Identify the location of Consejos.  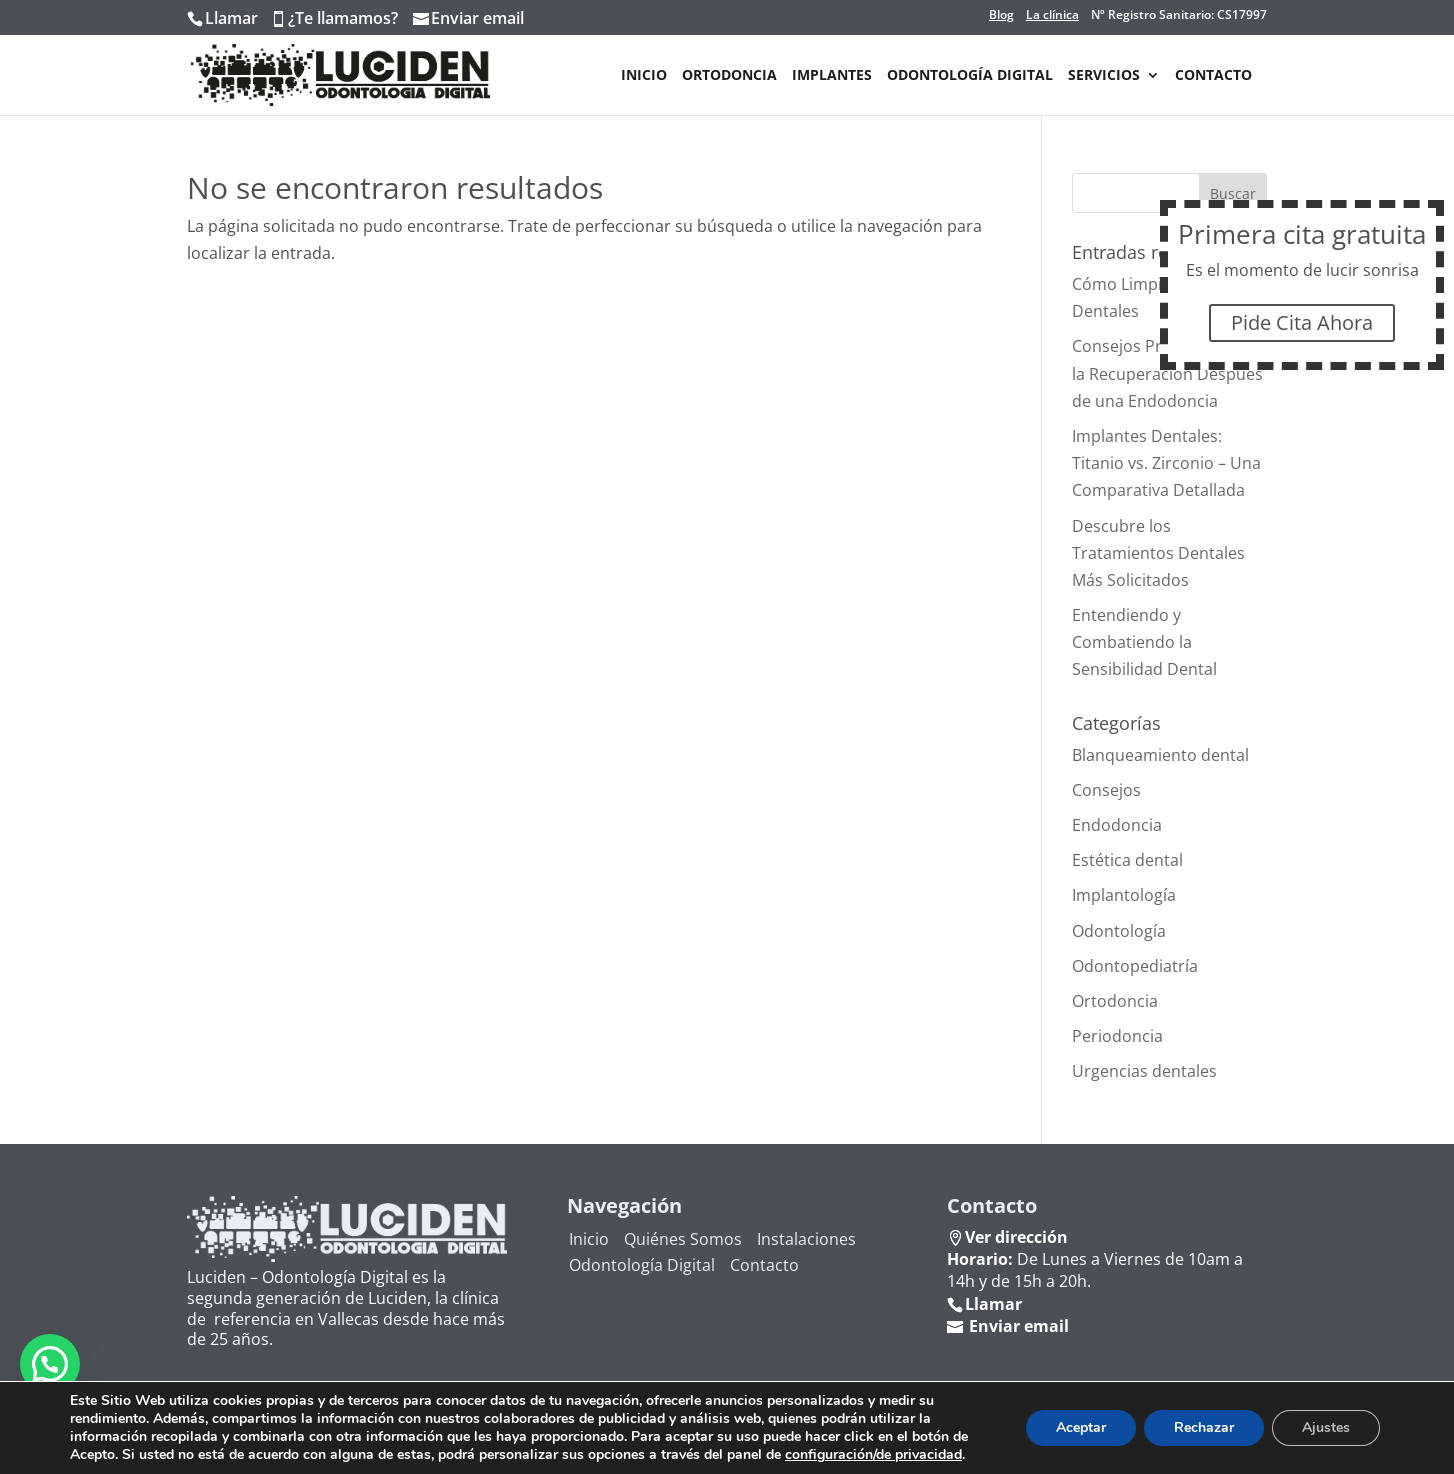
(1106, 790).